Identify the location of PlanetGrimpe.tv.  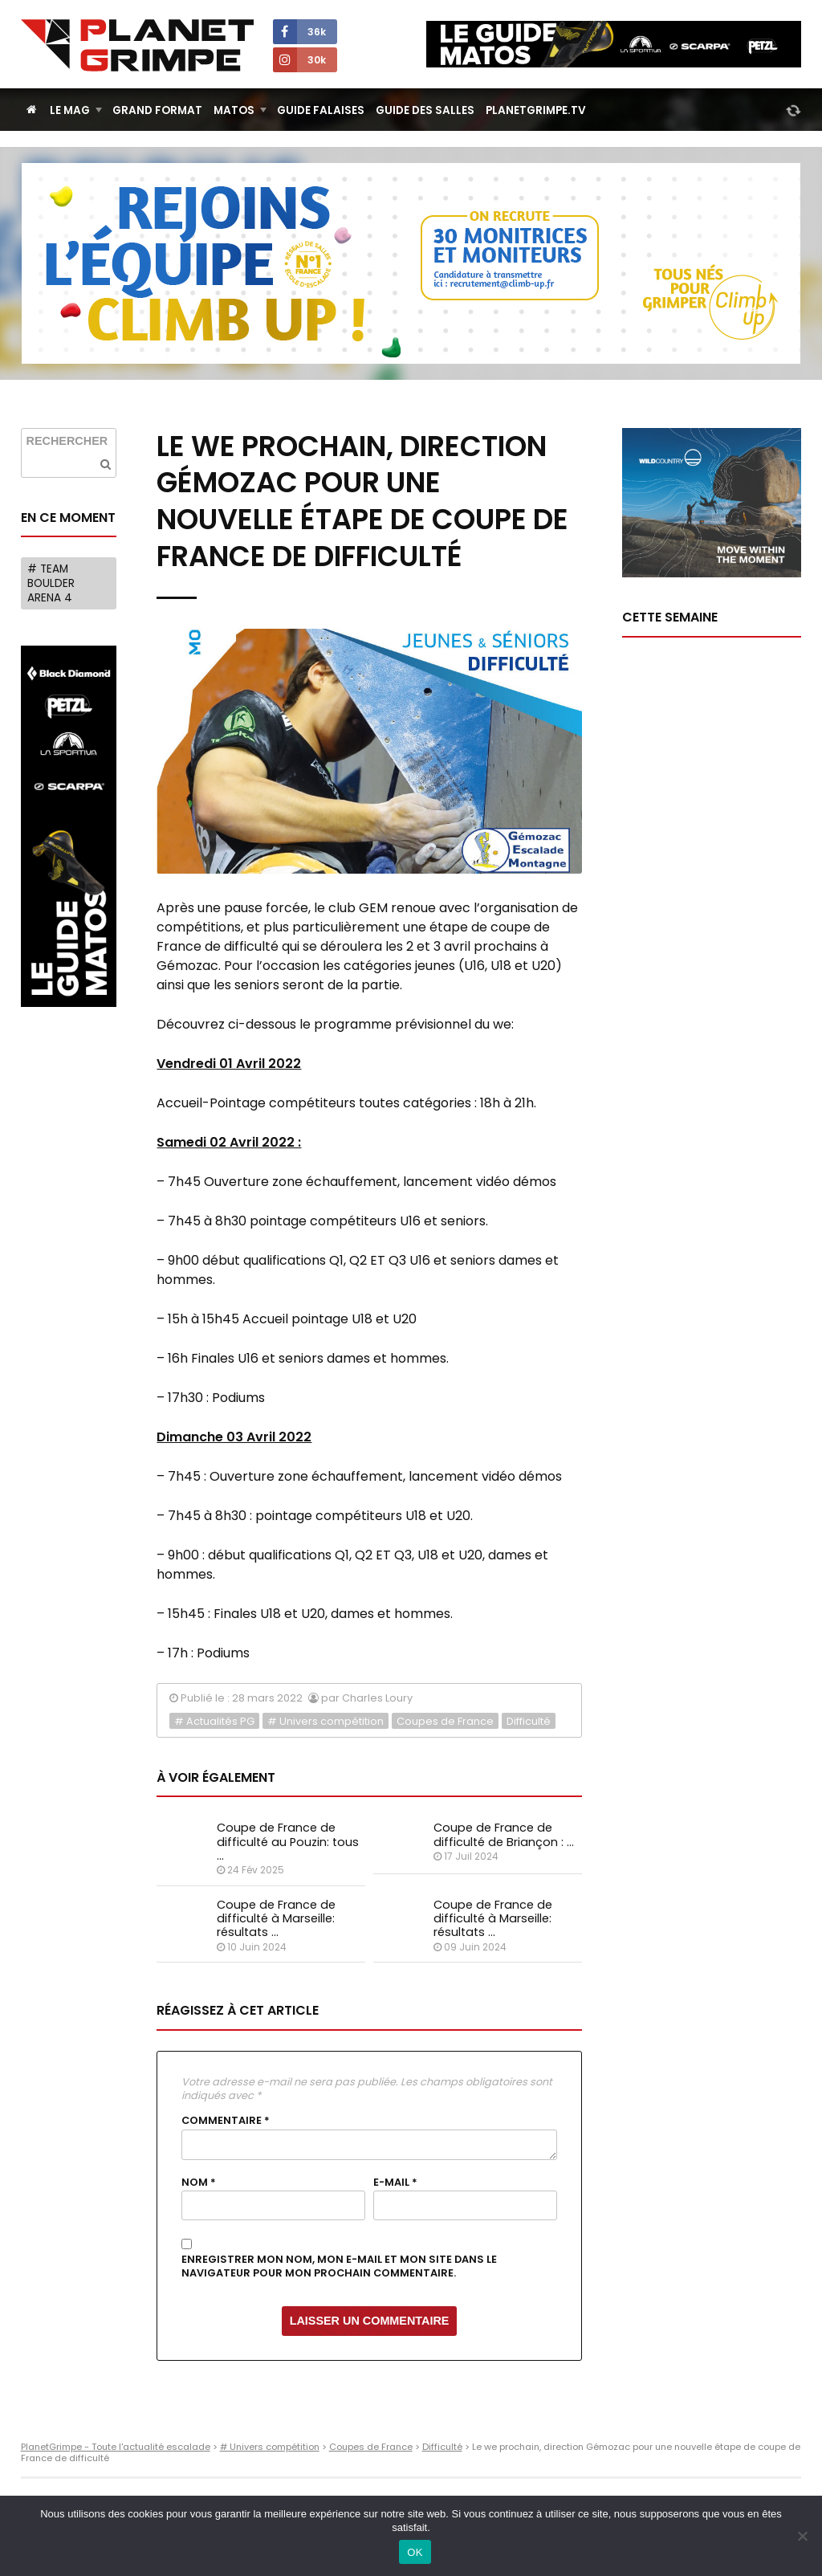
(536, 110).